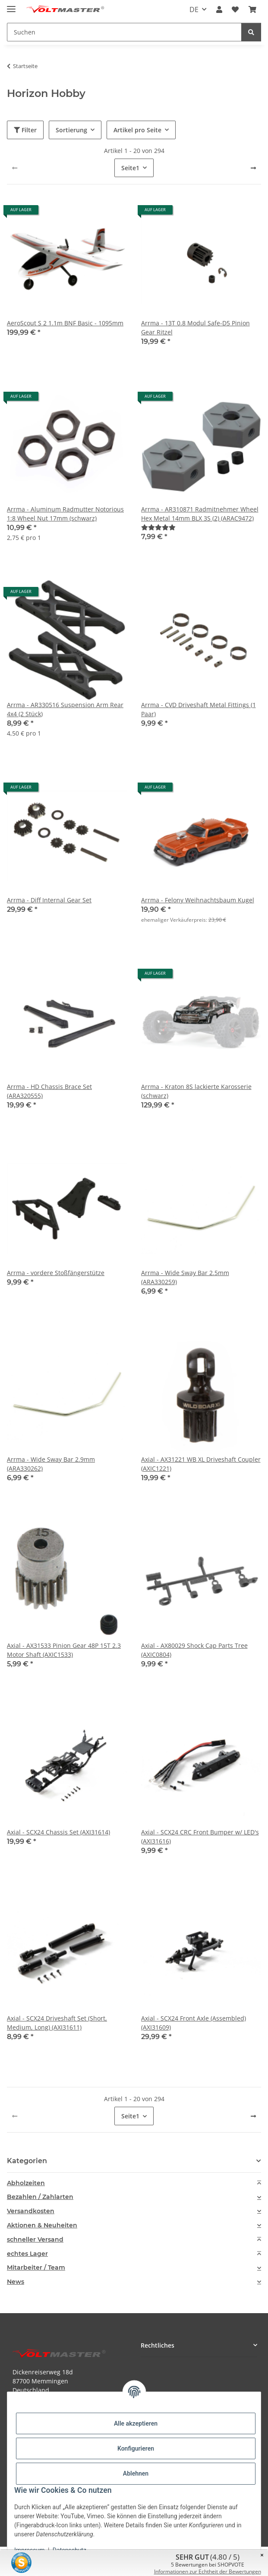  What do you see at coordinates (49, 900) in the screenshot?
I see `Arrma - Diff Internal Gear Set` at bounding box center [49, 900].